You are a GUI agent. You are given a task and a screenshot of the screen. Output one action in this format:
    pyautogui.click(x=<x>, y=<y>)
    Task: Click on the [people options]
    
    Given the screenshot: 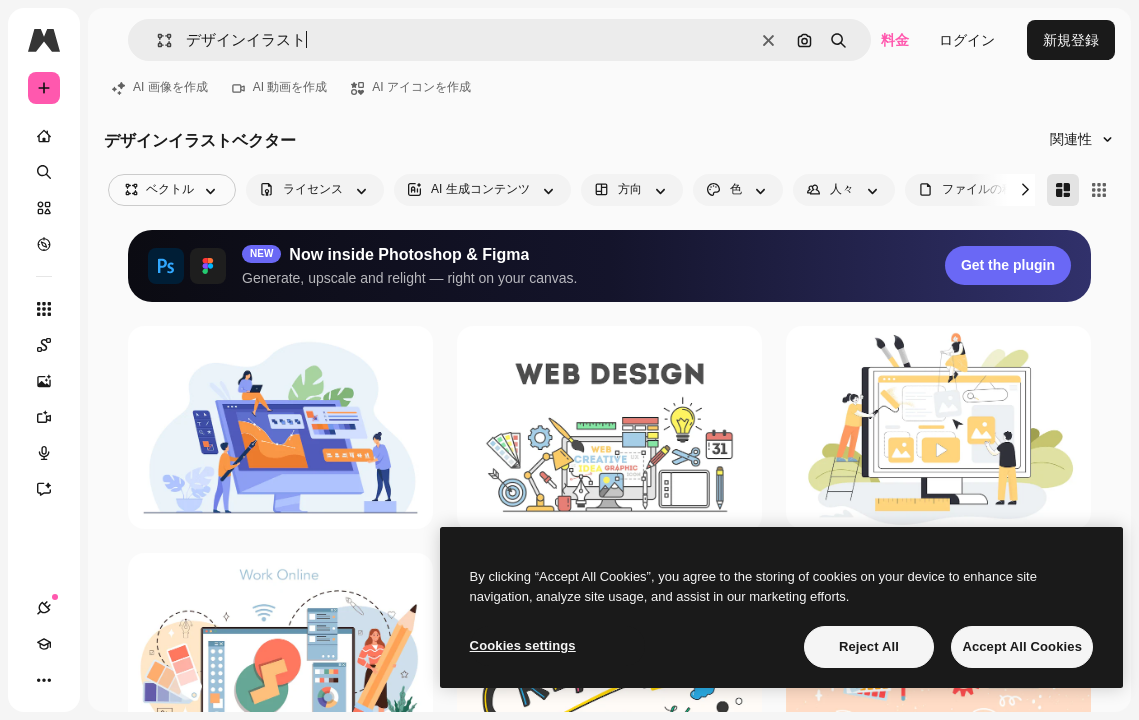 What is the action you would take?
    pyautogui.click(x=844, y=190)
    